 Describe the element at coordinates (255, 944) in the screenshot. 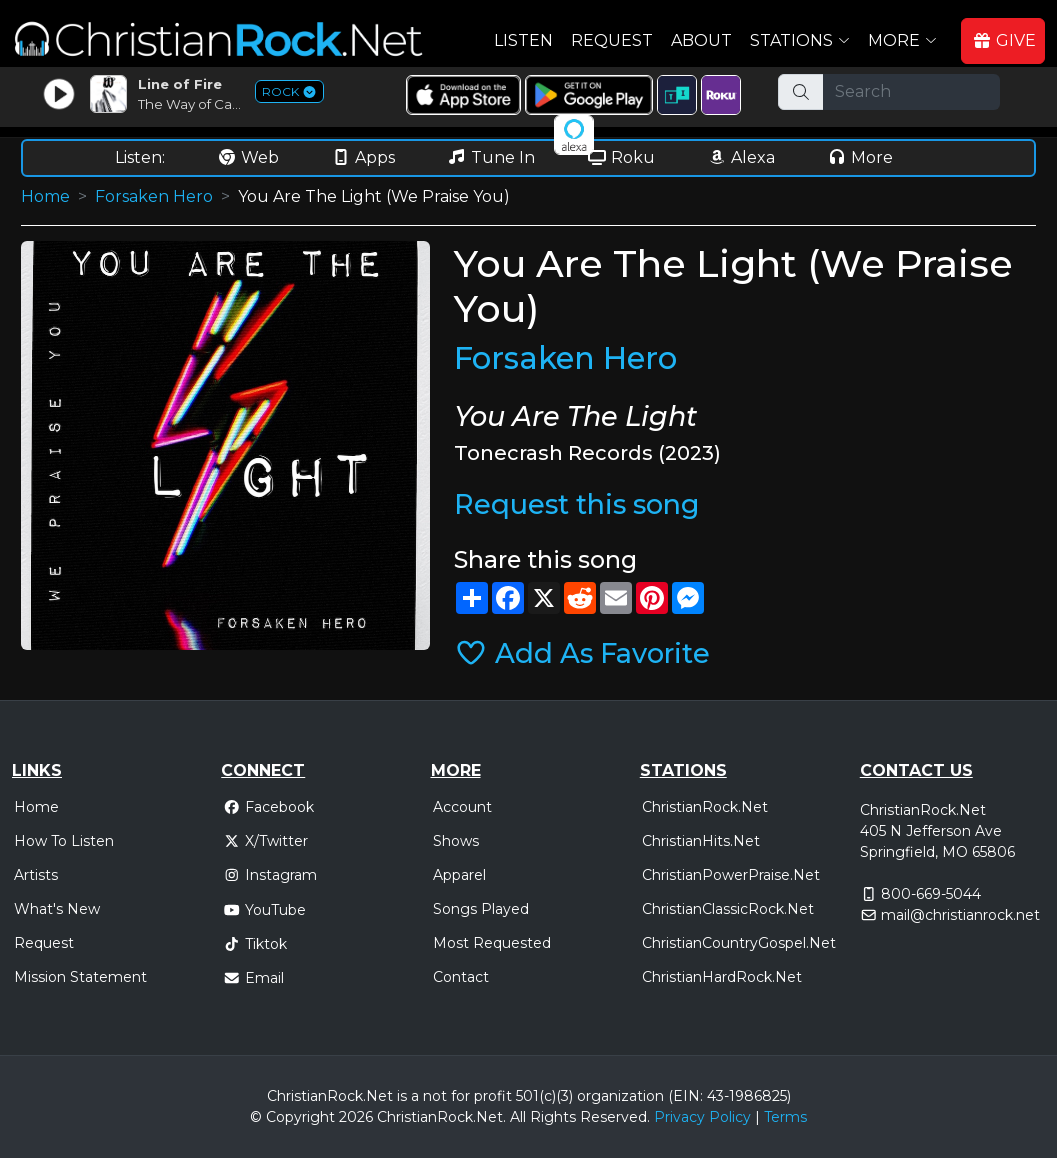

I see `Tiktok` at that location.